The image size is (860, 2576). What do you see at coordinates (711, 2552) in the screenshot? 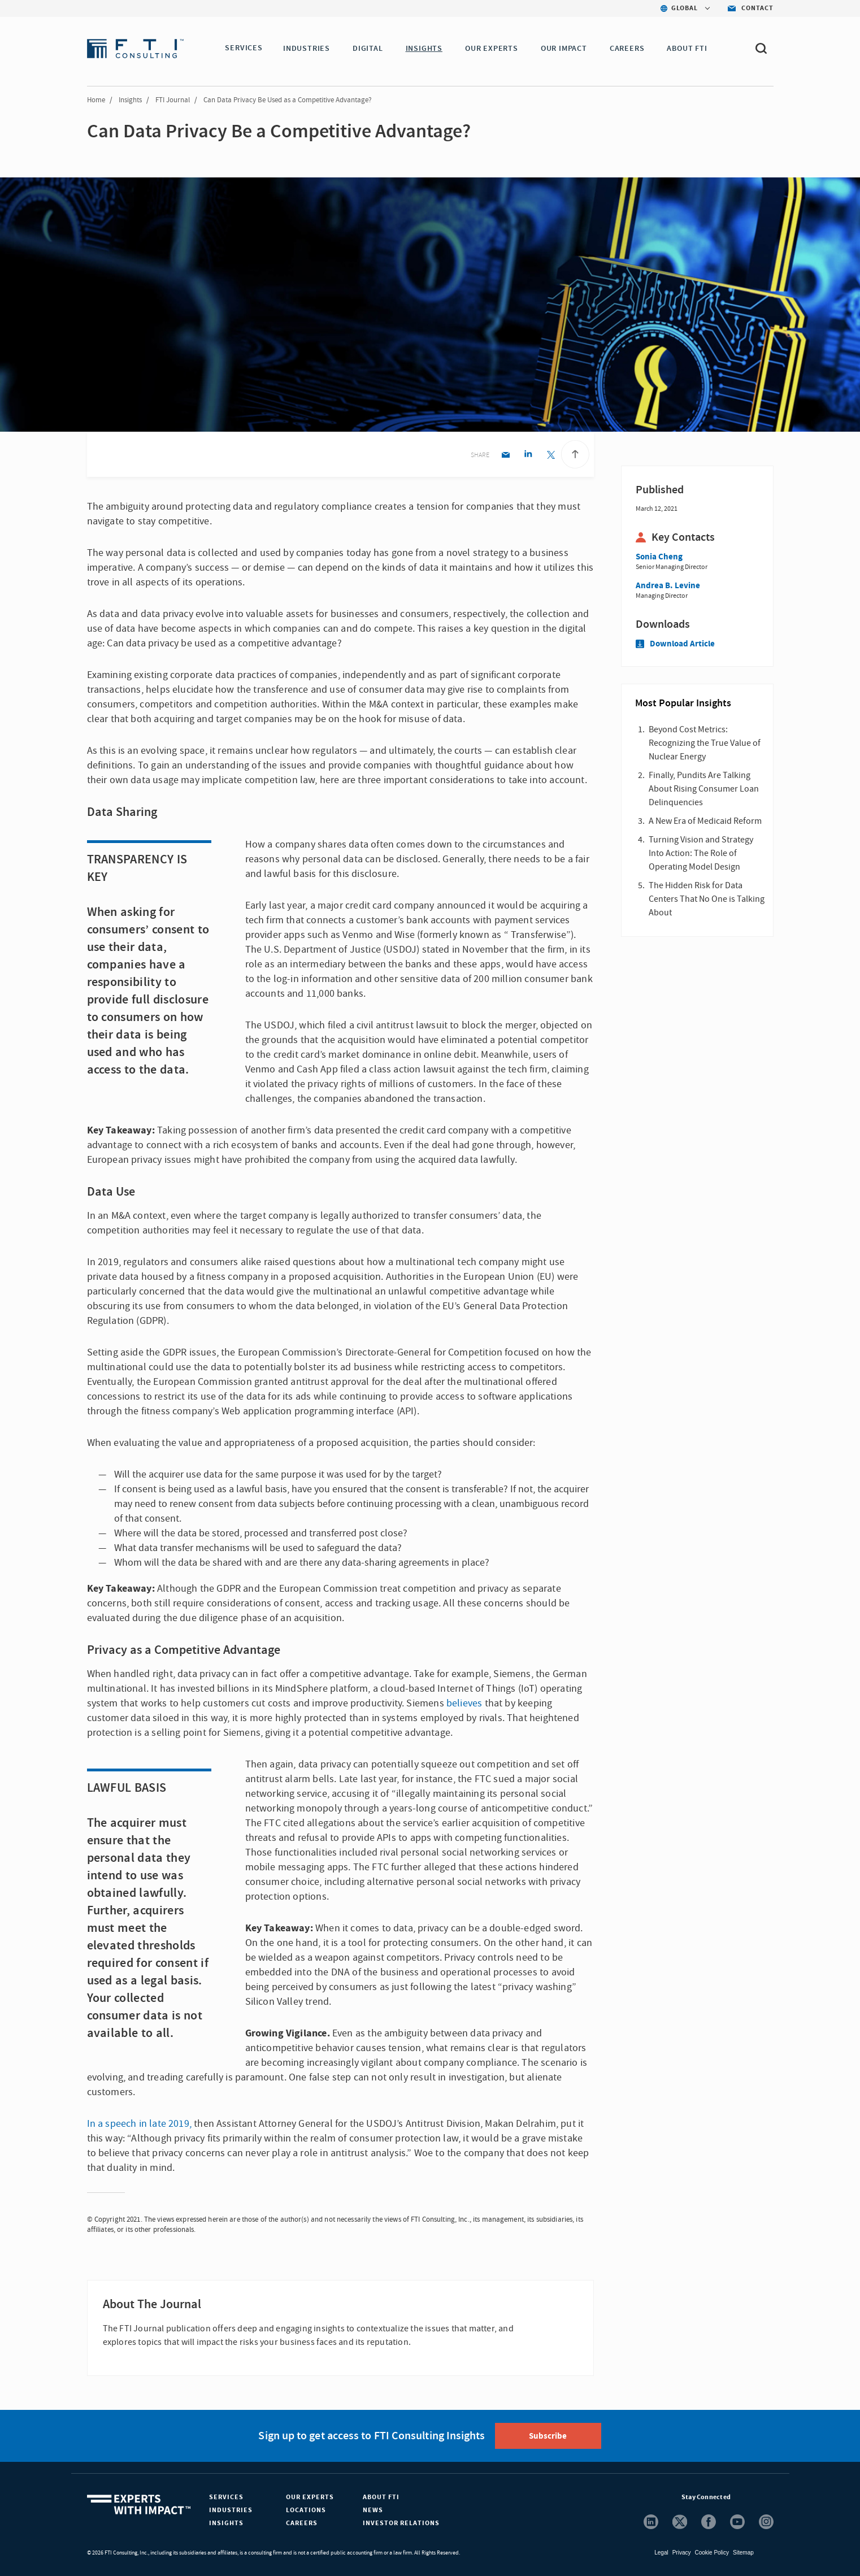
I see `Cookie Policy` at bounding box center [711, 2552].